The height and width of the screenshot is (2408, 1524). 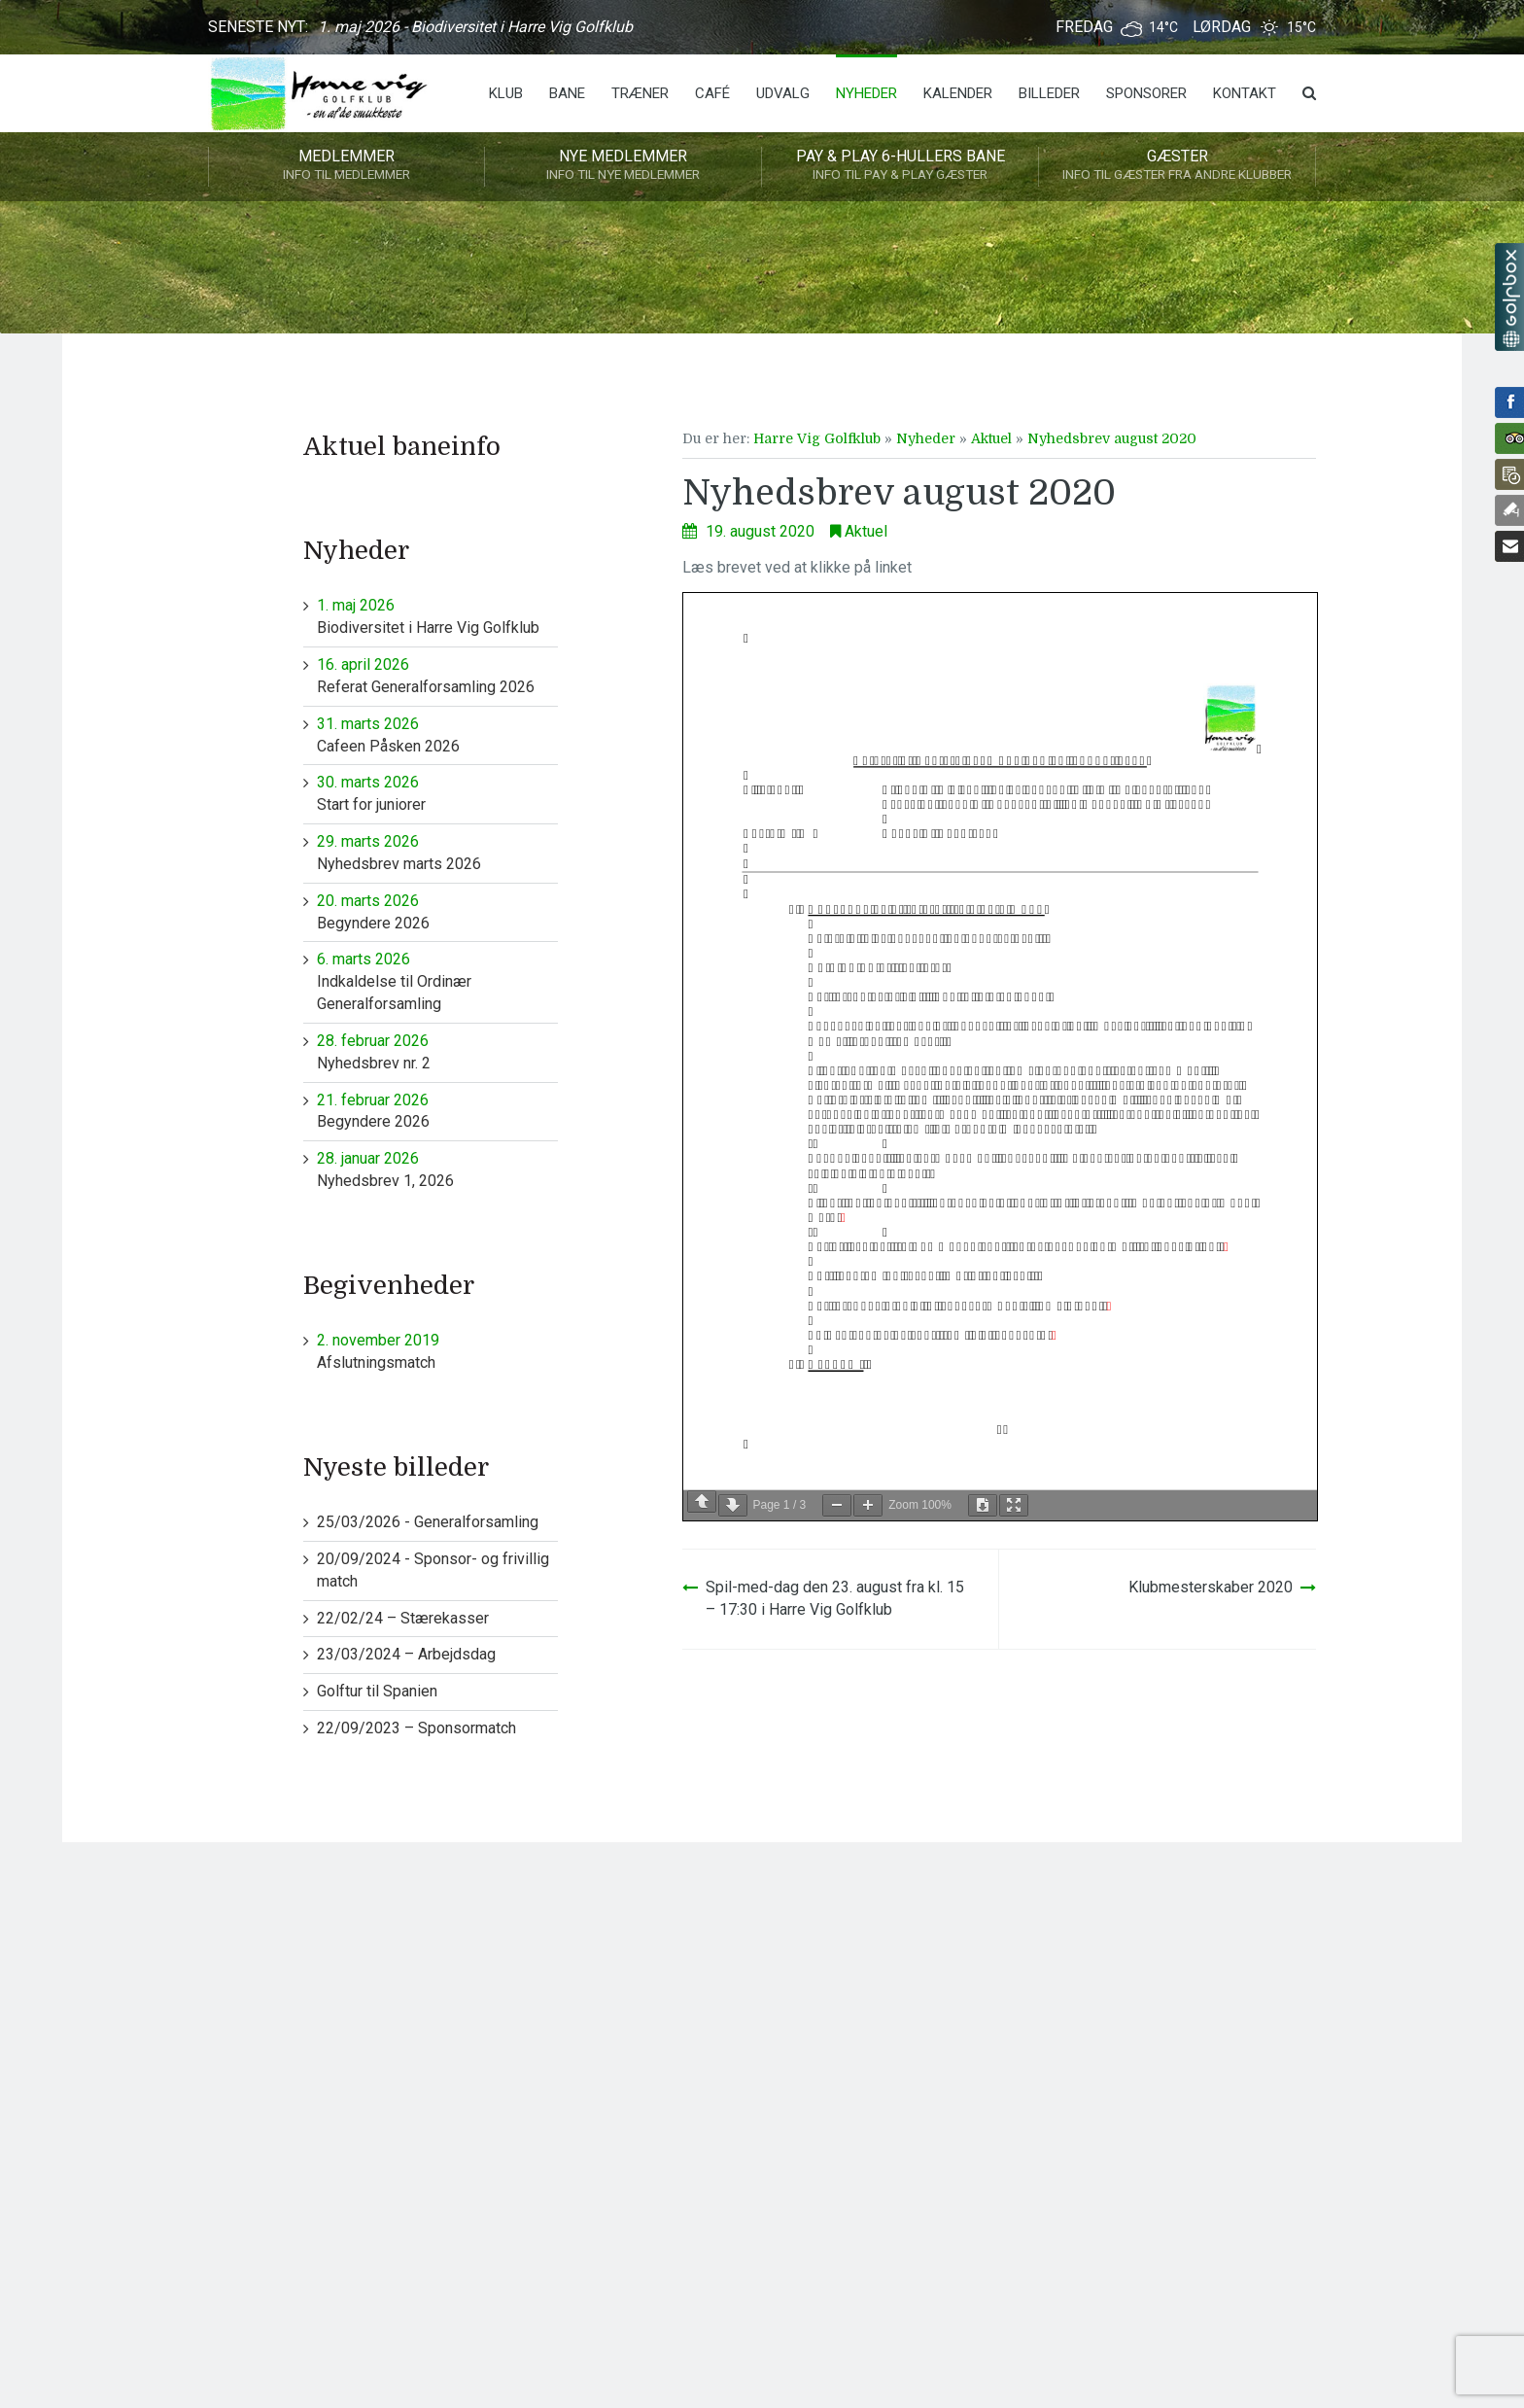 I want to click on Udvalg, so click(x=783, y=93).